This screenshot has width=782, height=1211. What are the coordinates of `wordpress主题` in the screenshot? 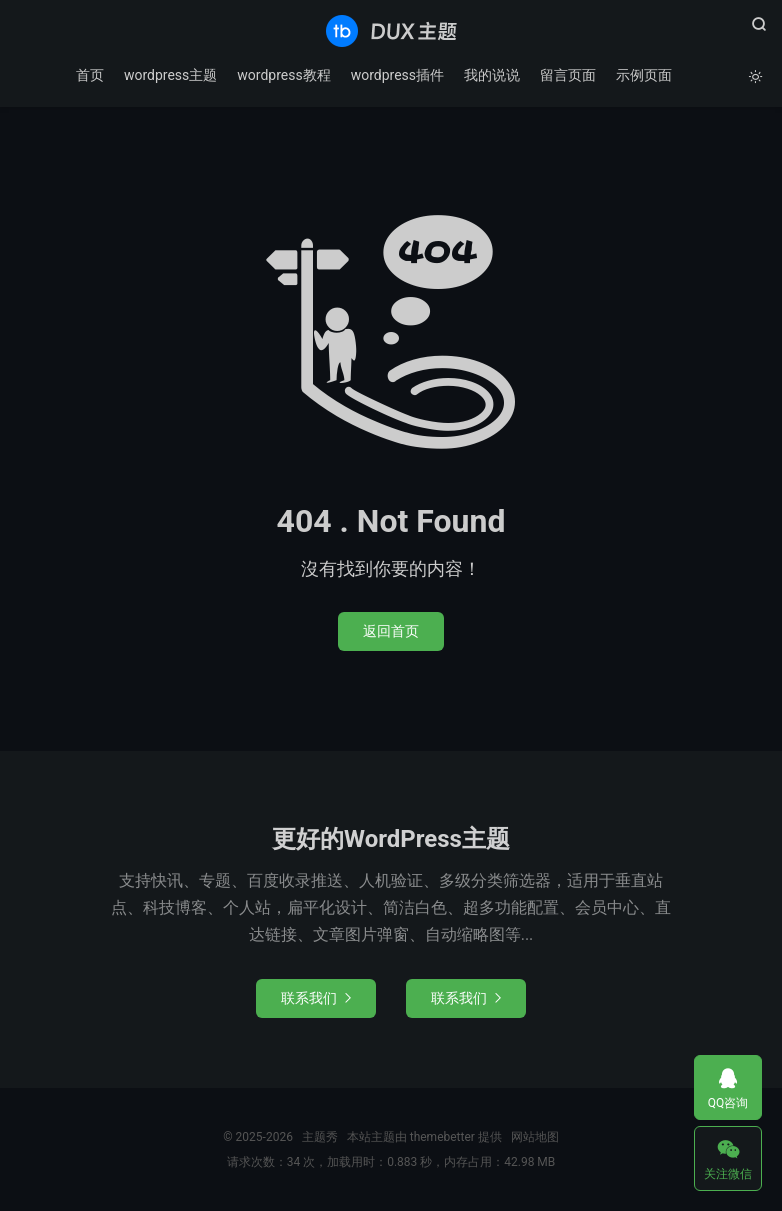 It's located at (170, 75).